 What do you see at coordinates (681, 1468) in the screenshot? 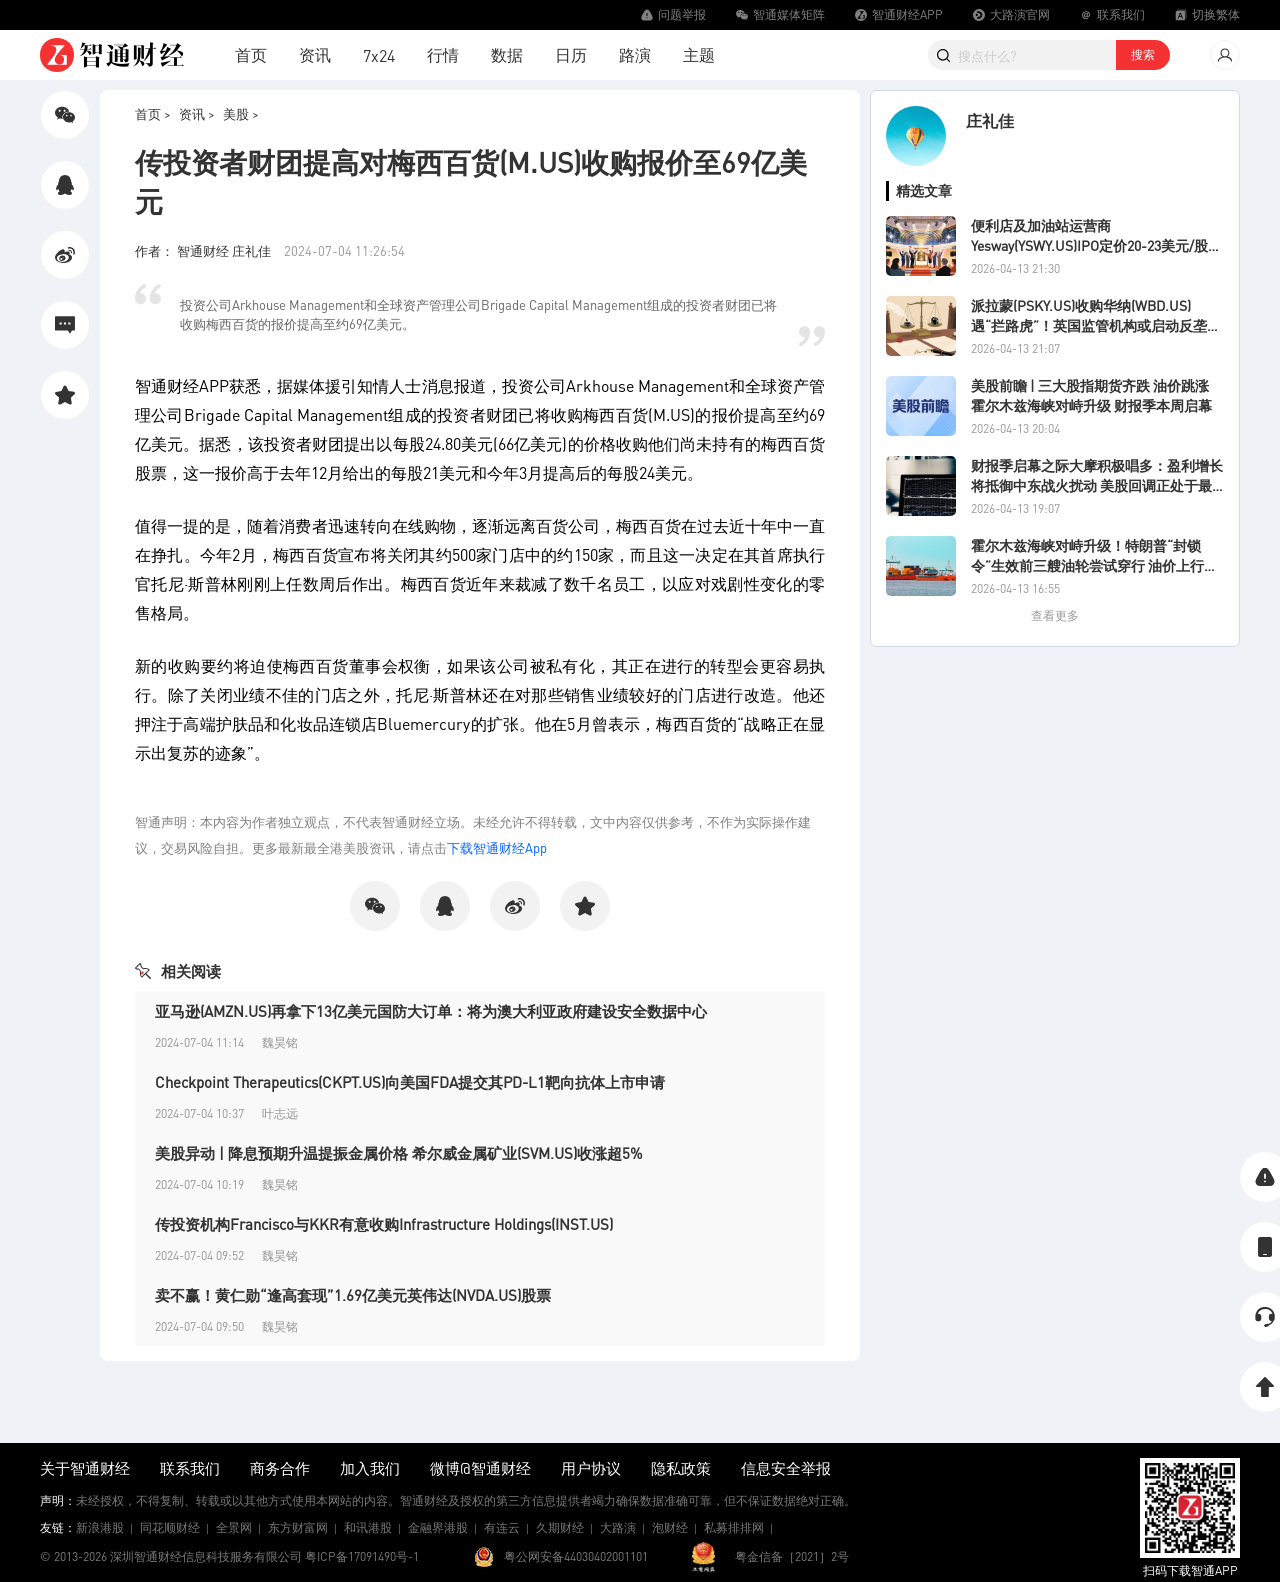
I see `隐私政策` at bounding box center [681, 1468].